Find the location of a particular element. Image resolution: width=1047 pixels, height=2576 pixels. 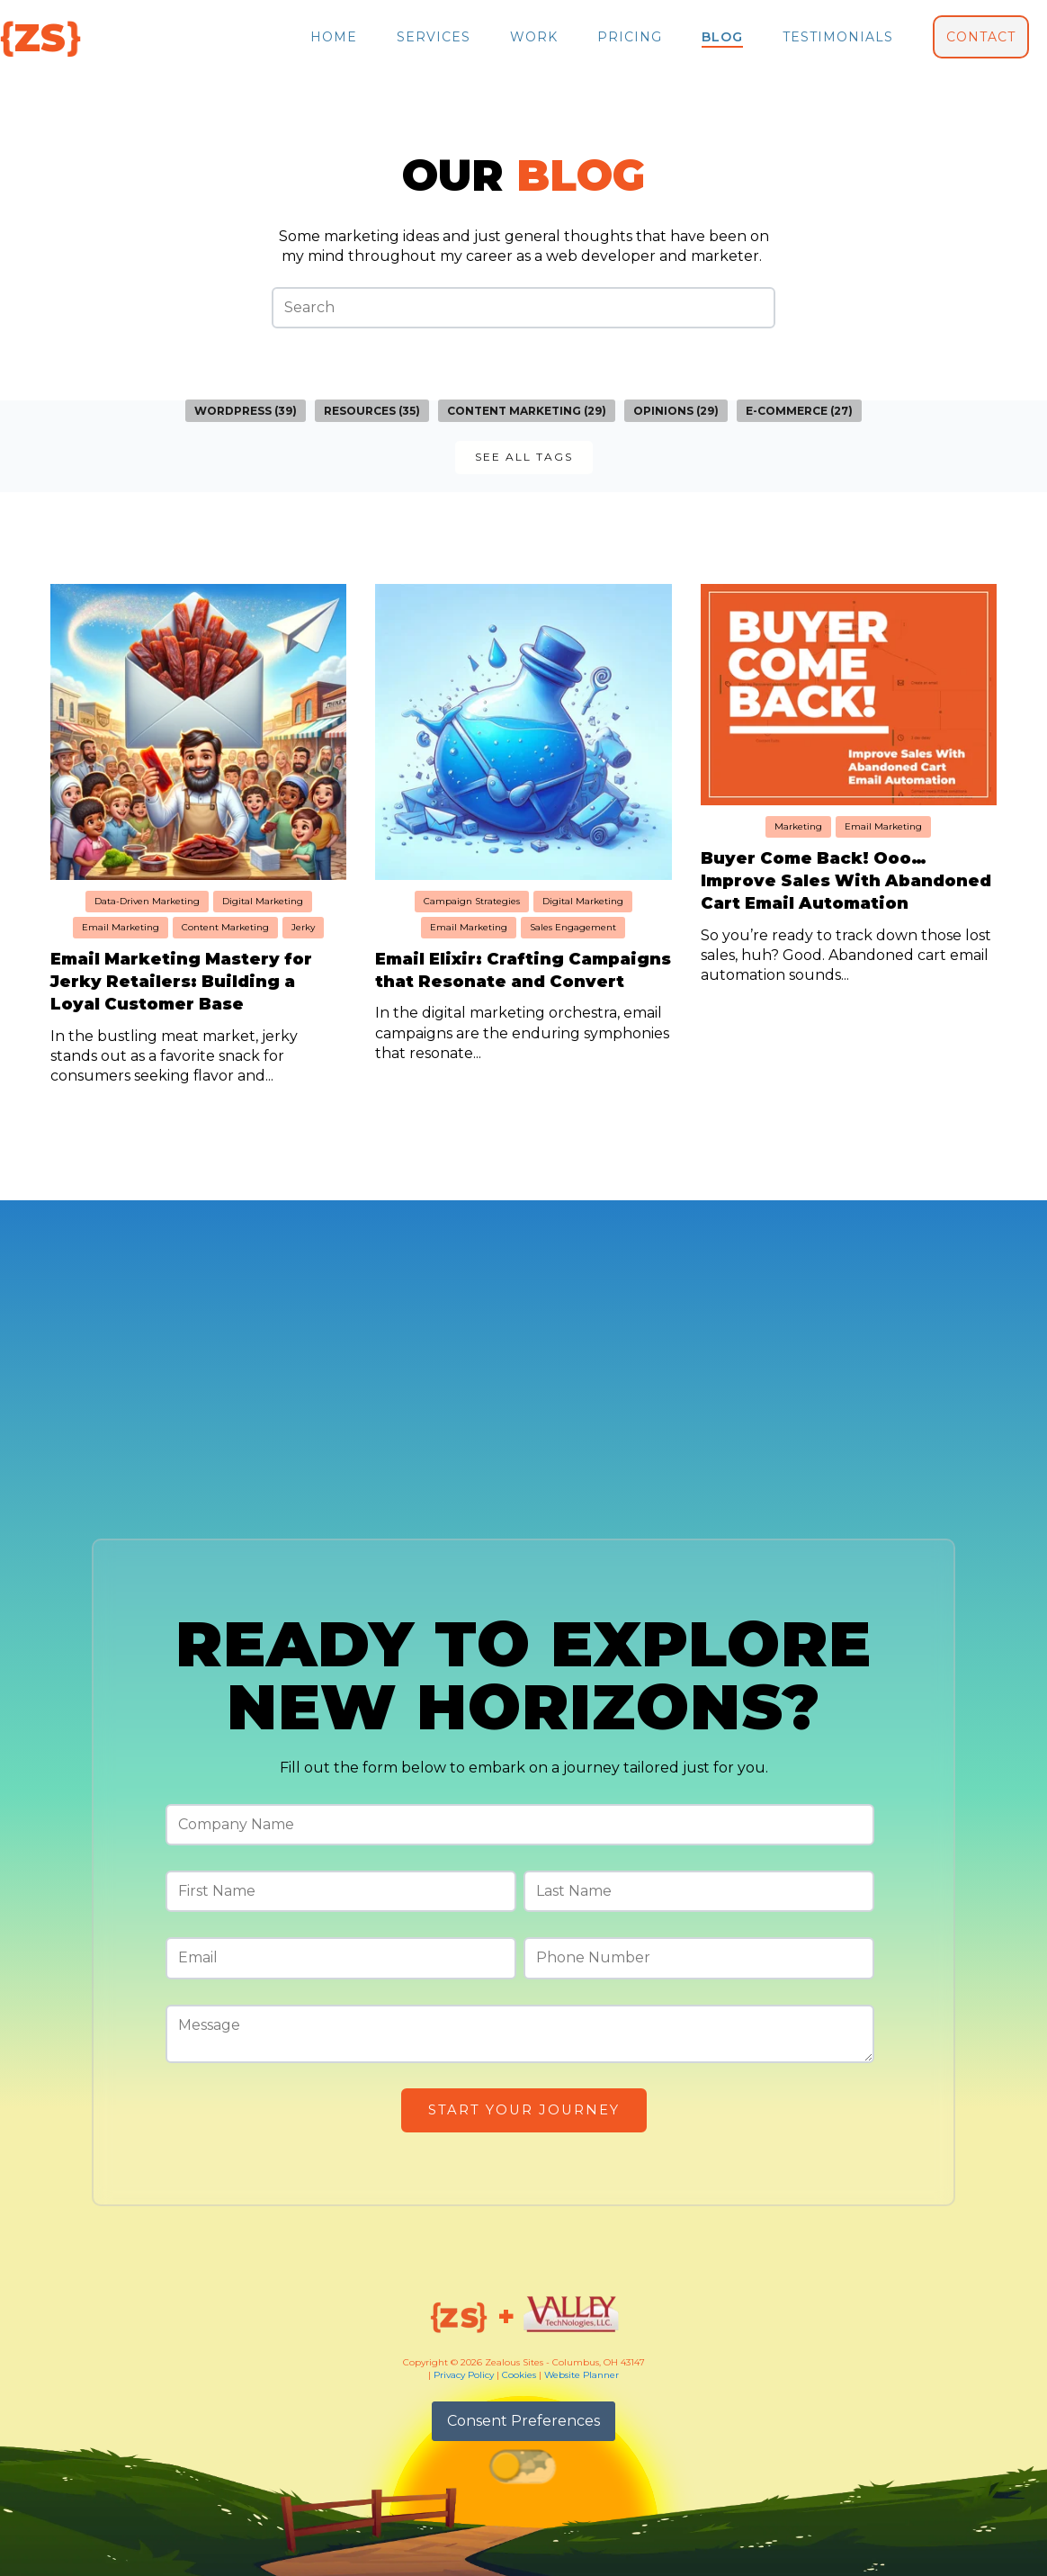

Website Planner is located at coordinates (581, 2375).